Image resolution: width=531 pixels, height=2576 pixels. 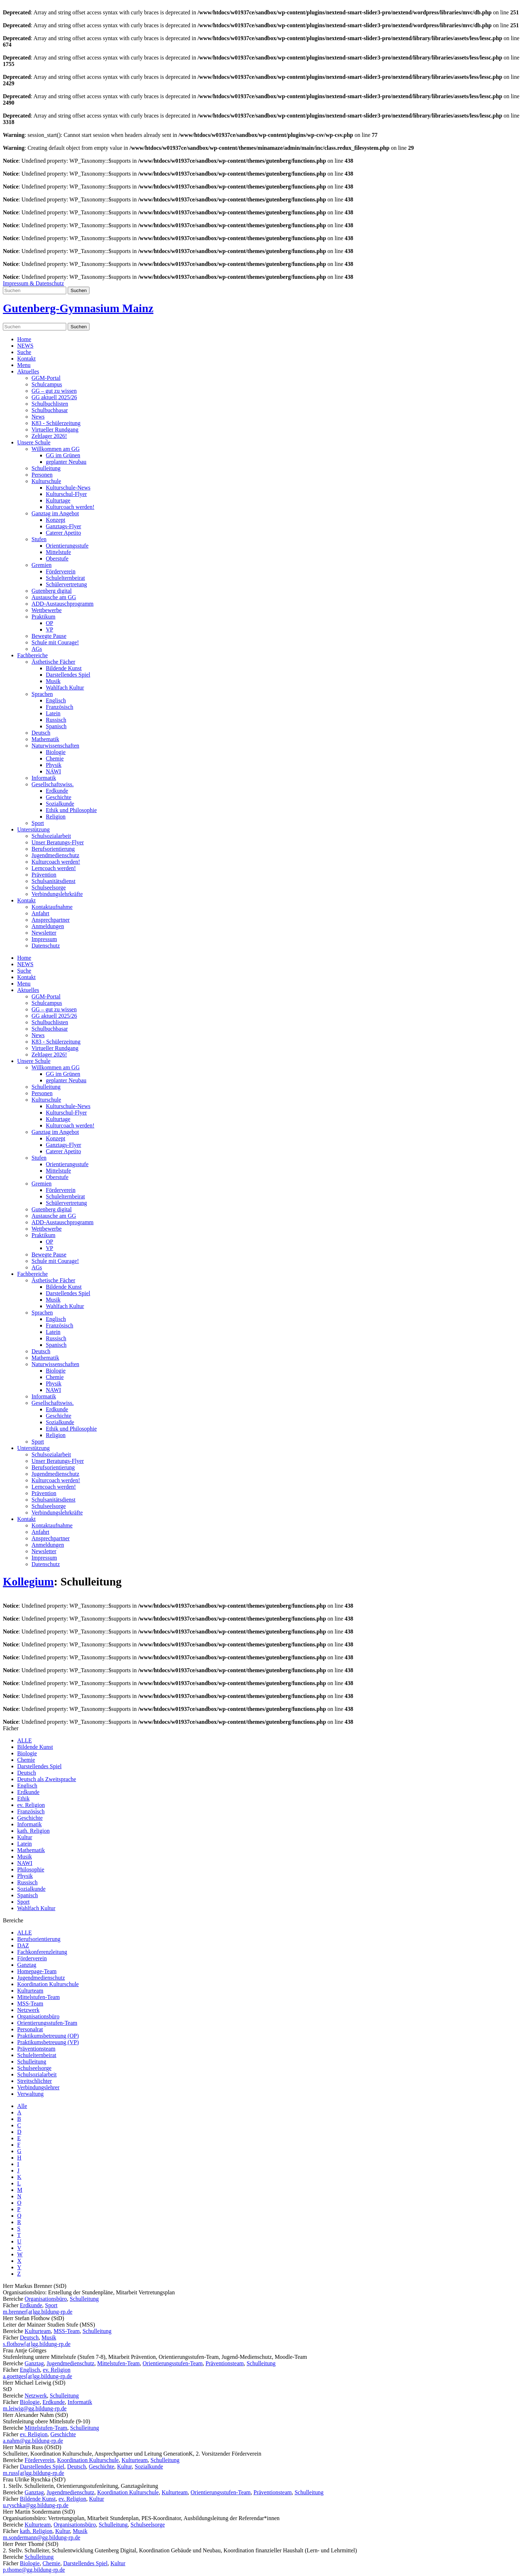 I want to click on Aktuelles, so click(x=28, y=371).